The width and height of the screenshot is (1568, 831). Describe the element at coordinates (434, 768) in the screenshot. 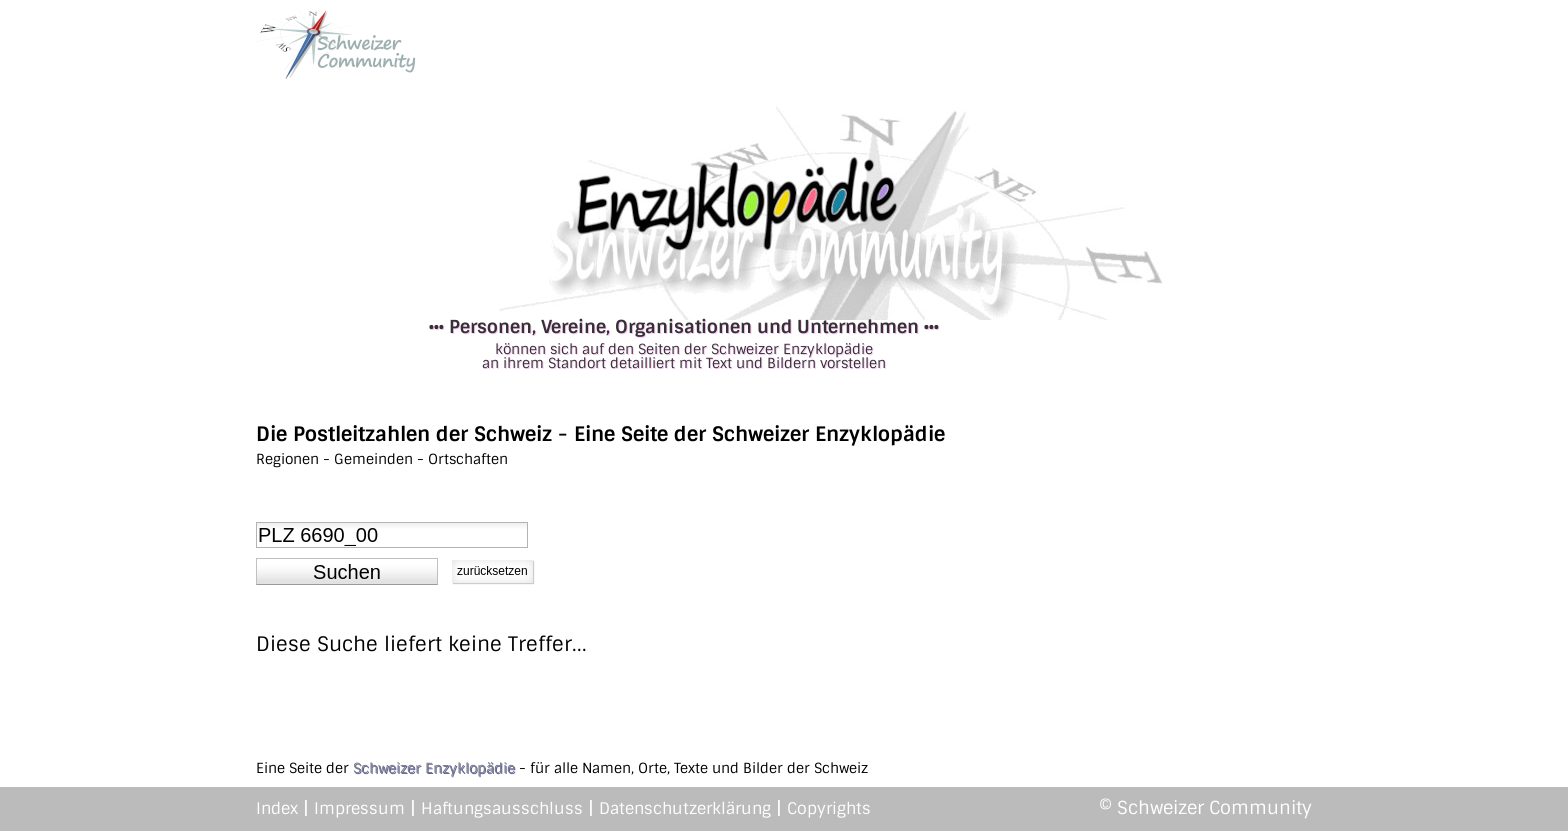

I see `Schweizer Enzyklopädie` at that location.